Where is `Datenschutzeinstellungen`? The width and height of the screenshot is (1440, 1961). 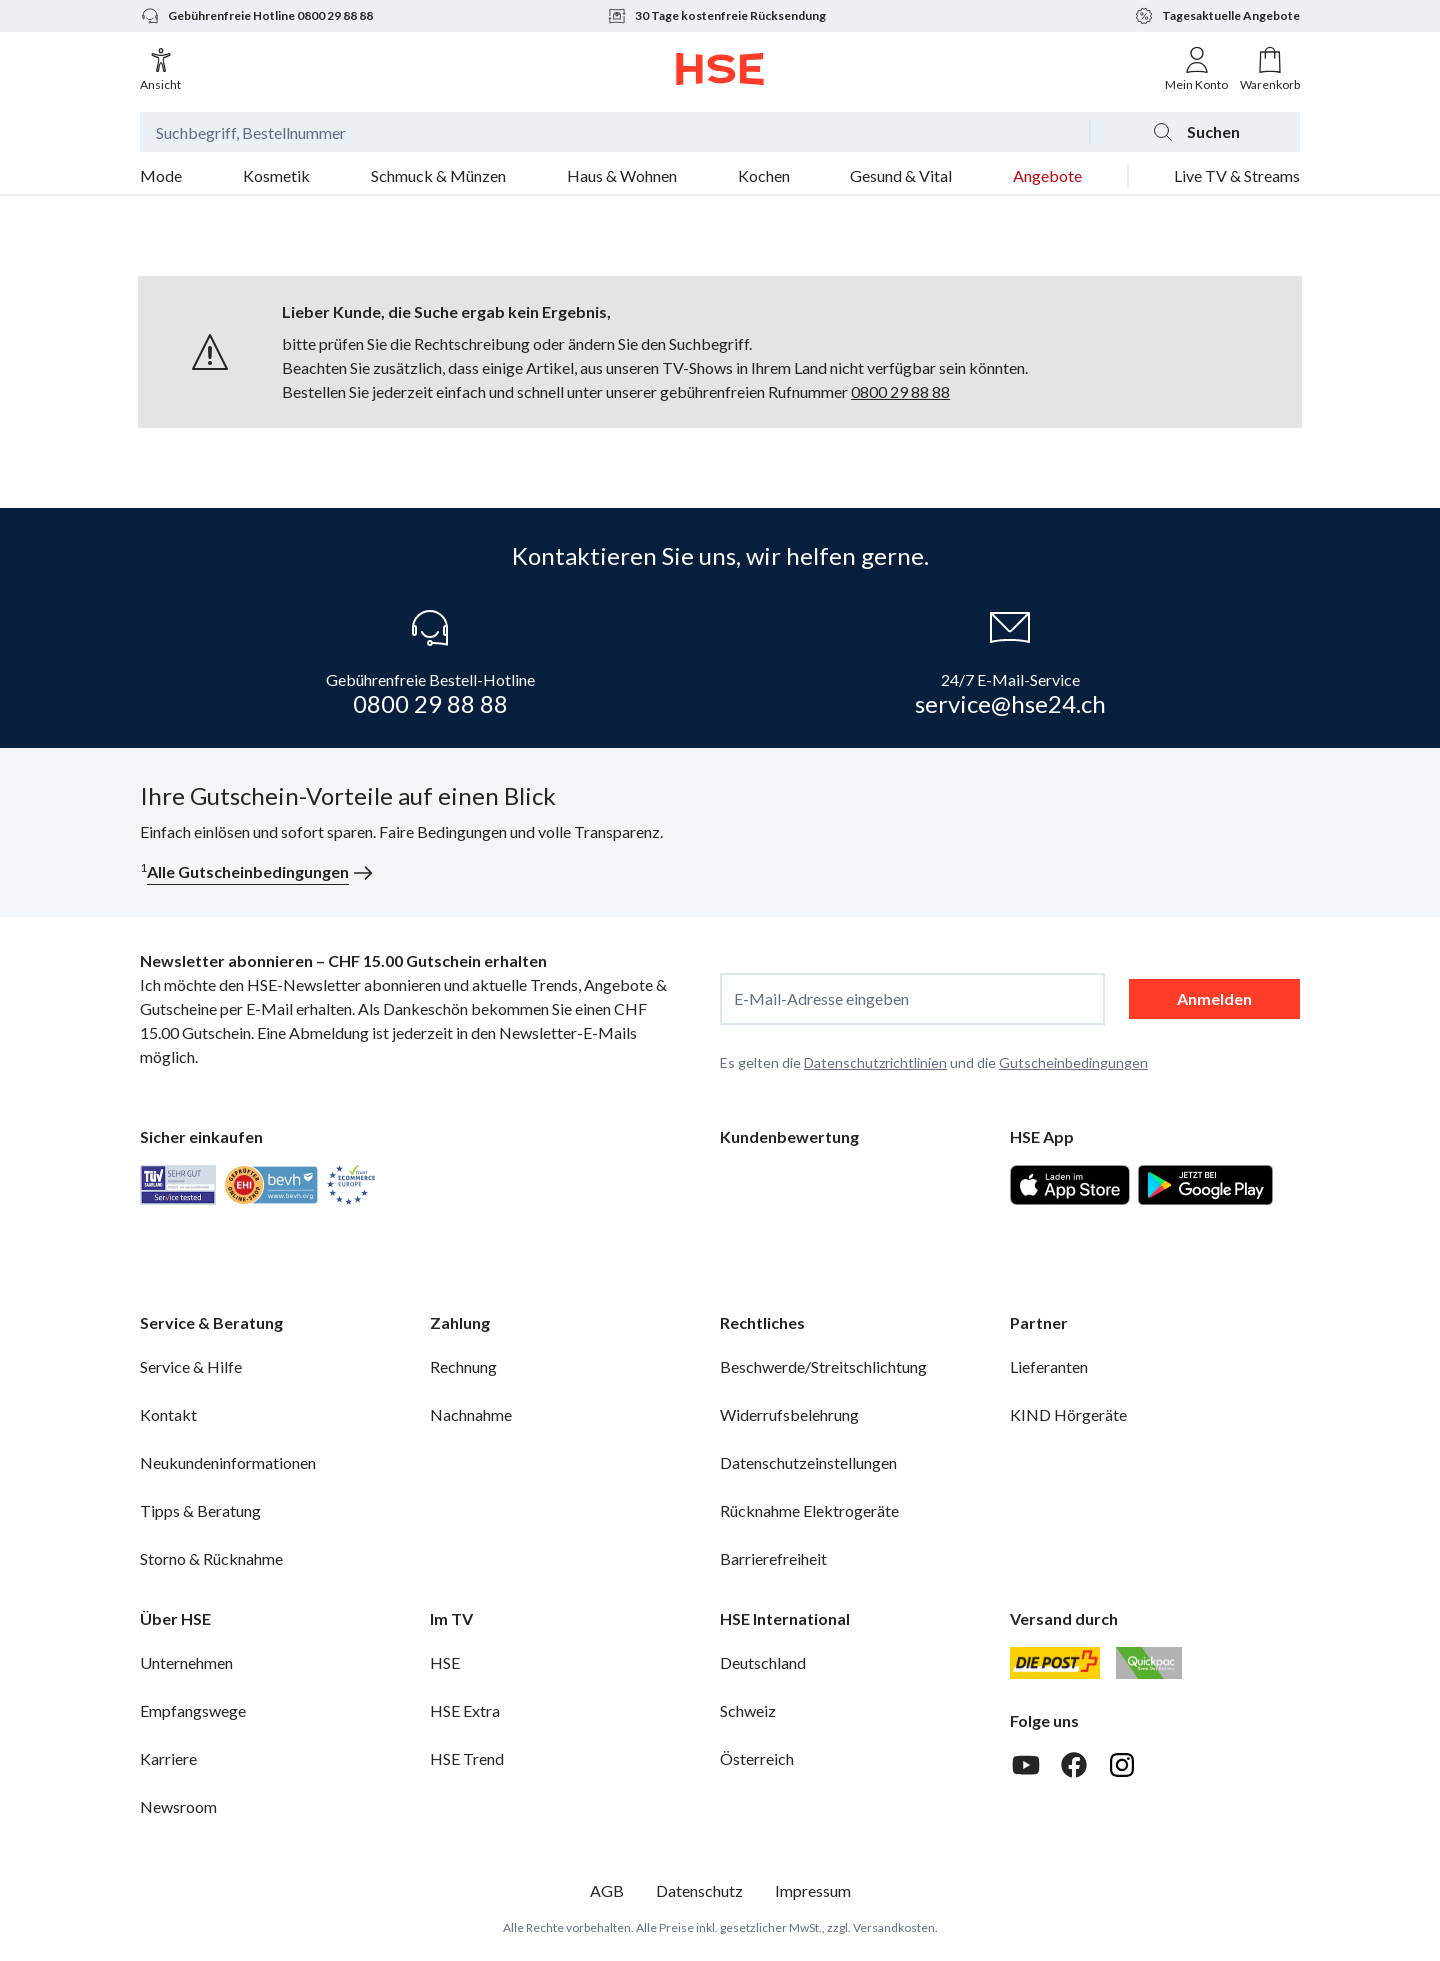
Datenschutzeinstellungen is located at coordinates (808, 1462).